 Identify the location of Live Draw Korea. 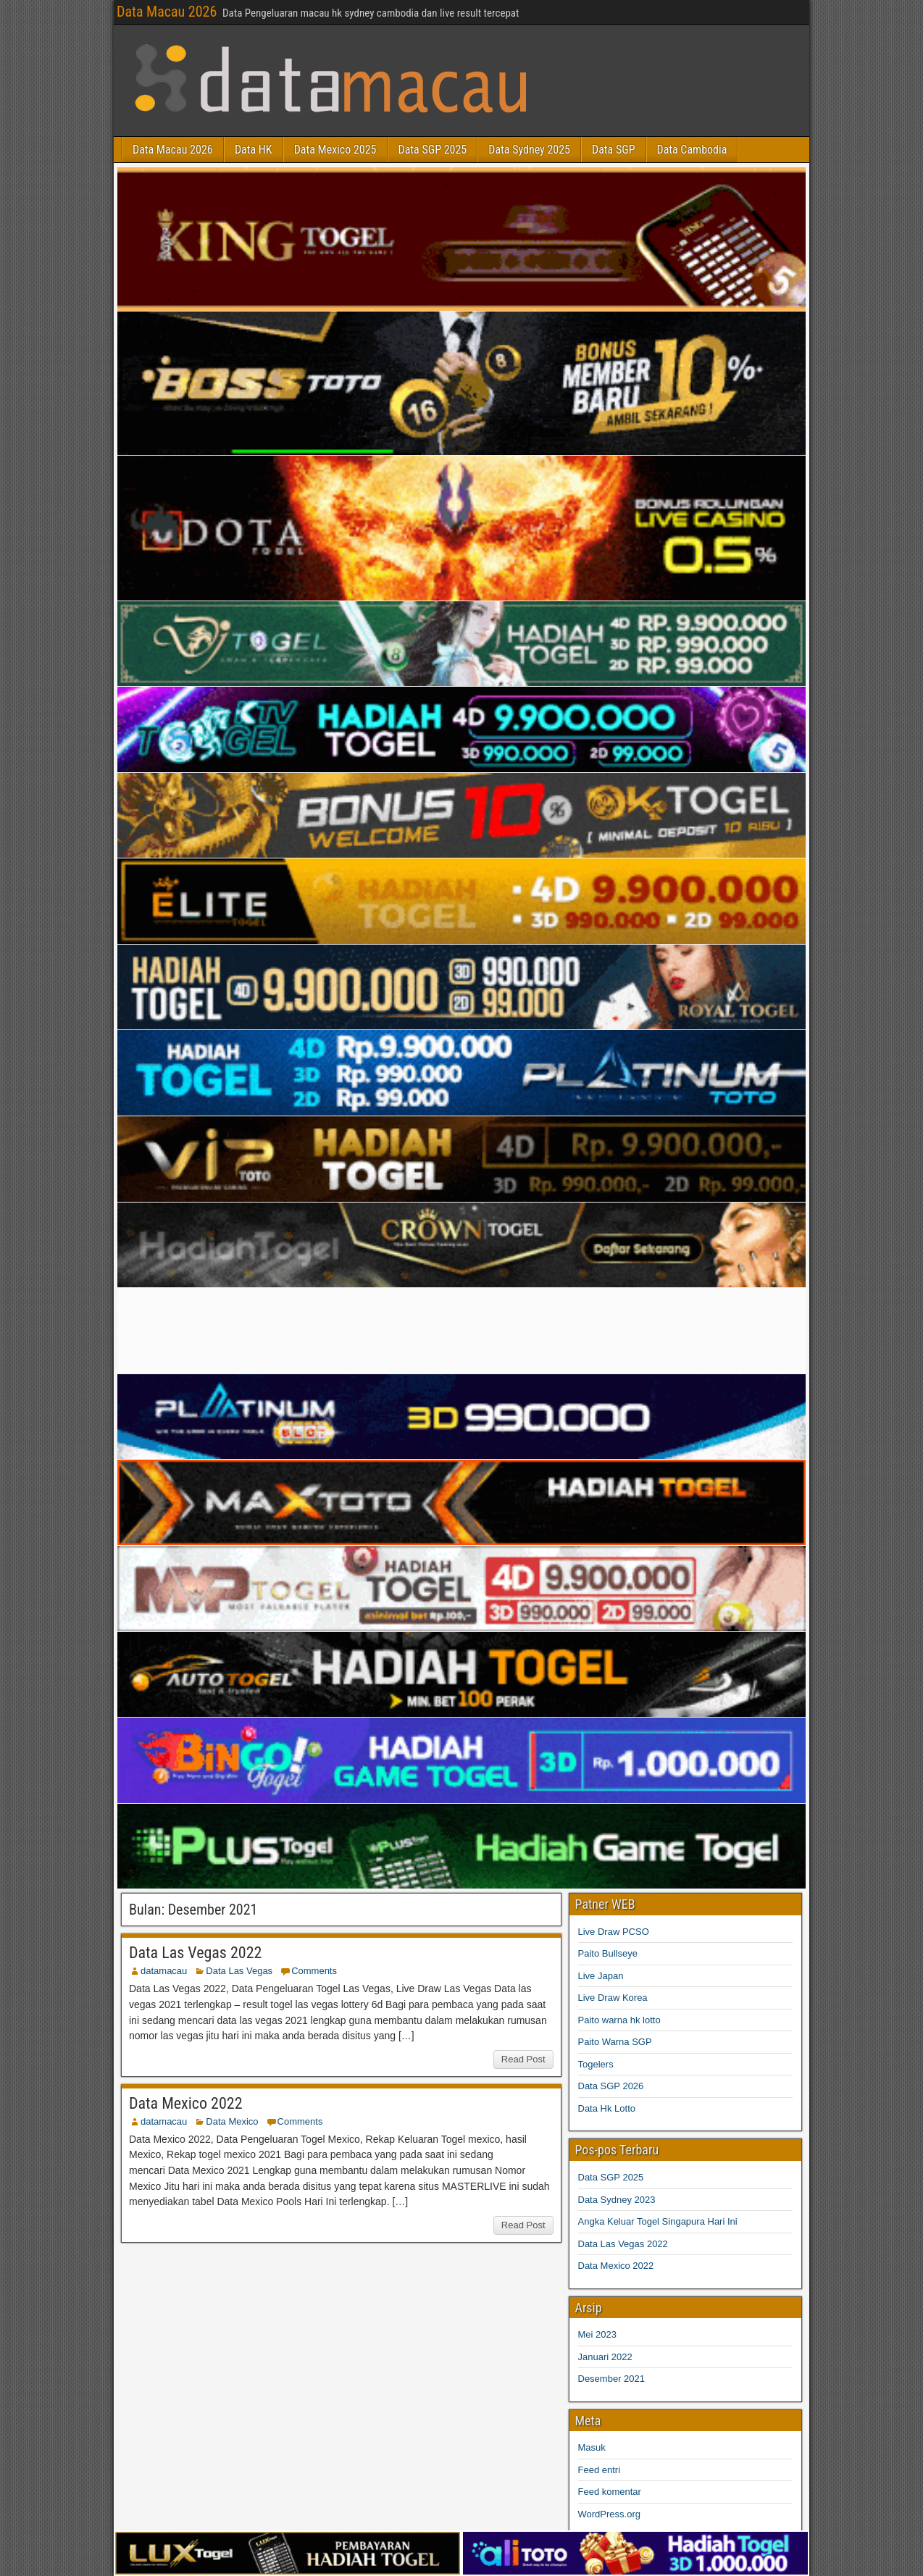
(613, 1997).